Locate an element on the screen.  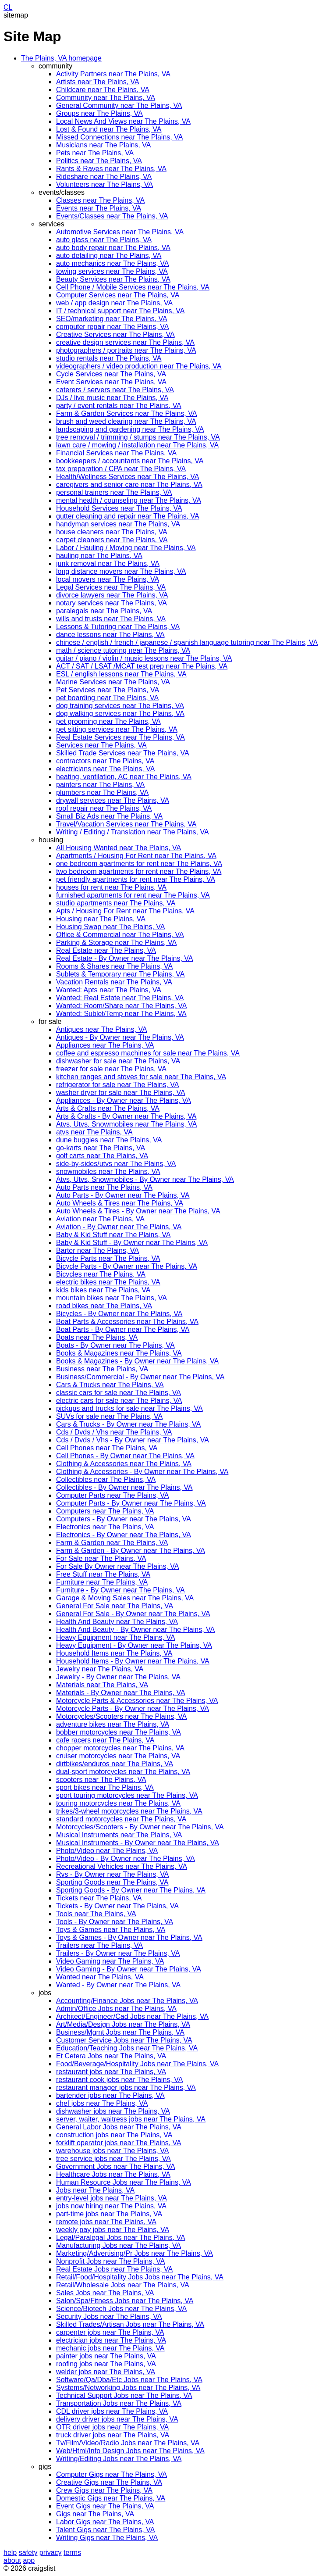
Rideshare near The Plains, VA is located at coordinates (104, 176).